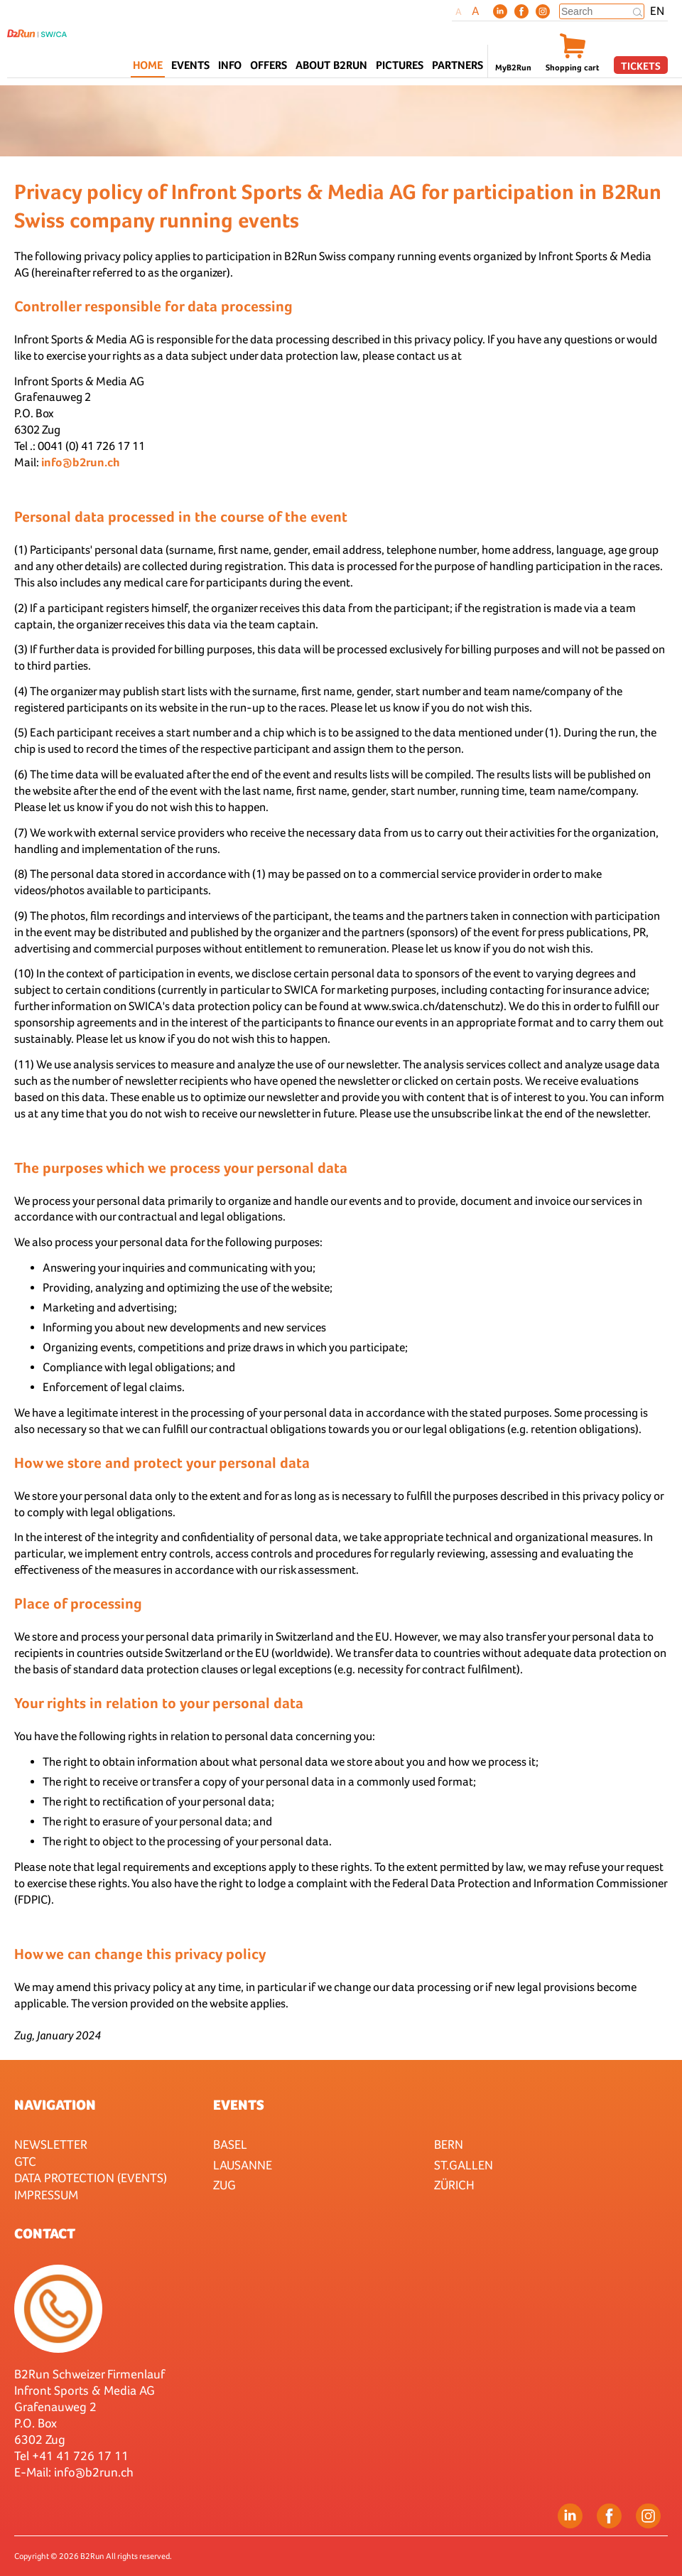 This screenshot has height=2576, width=682. Describe the element at coordinates (90, 2177) in the screenshot. I see `Data protection (Events)` at that location.